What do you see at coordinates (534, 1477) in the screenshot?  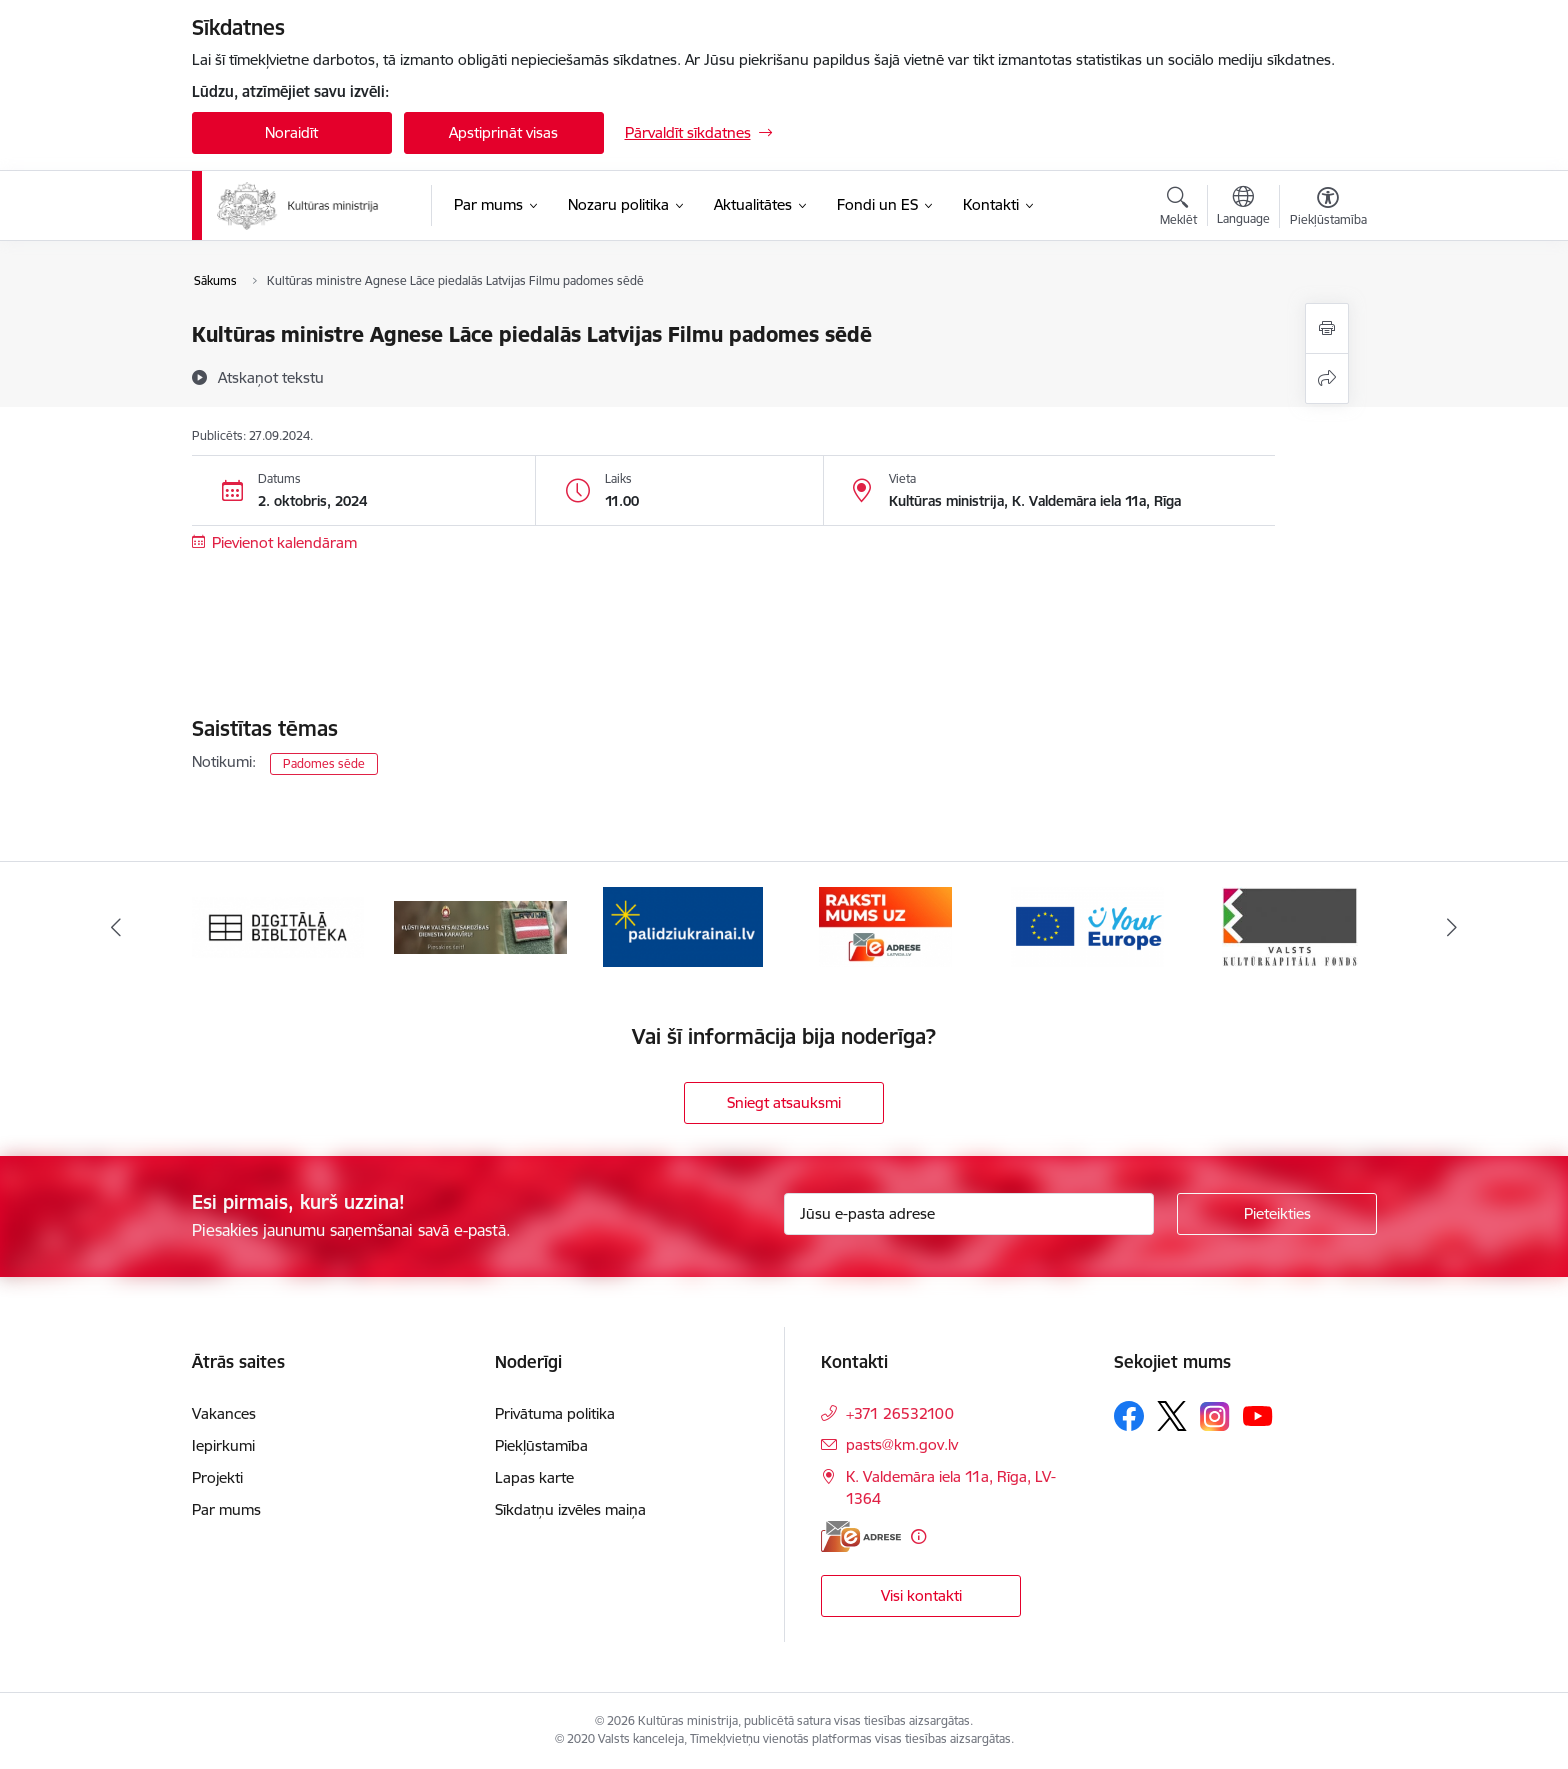 I see `Lapas karte` at bounding box center [534, 1477].